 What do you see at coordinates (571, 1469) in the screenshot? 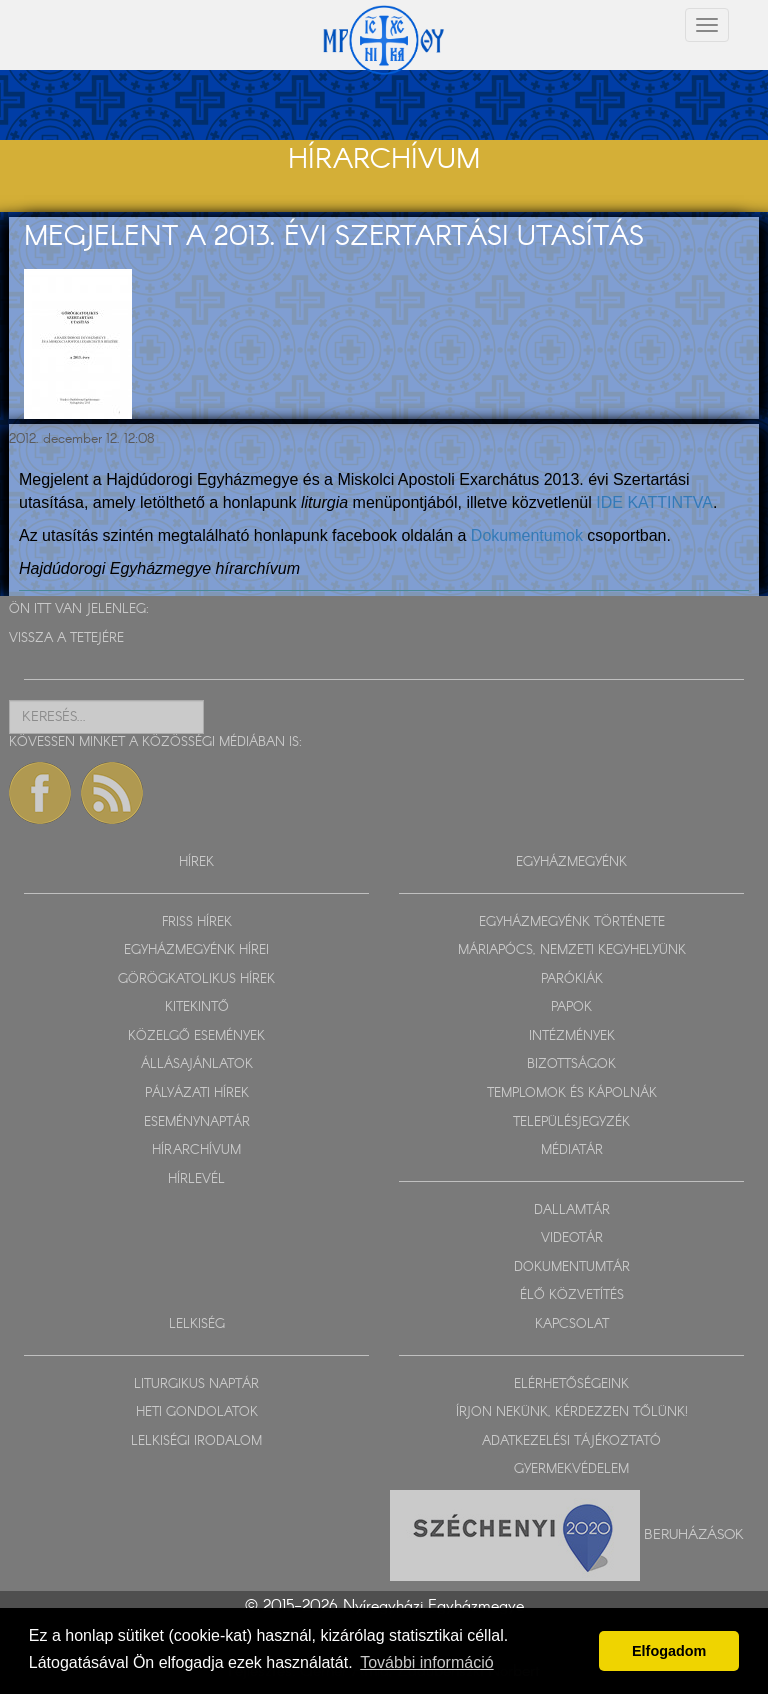
I see `GYERMEKVÉDELEM` at bounding box center [571, 1469].